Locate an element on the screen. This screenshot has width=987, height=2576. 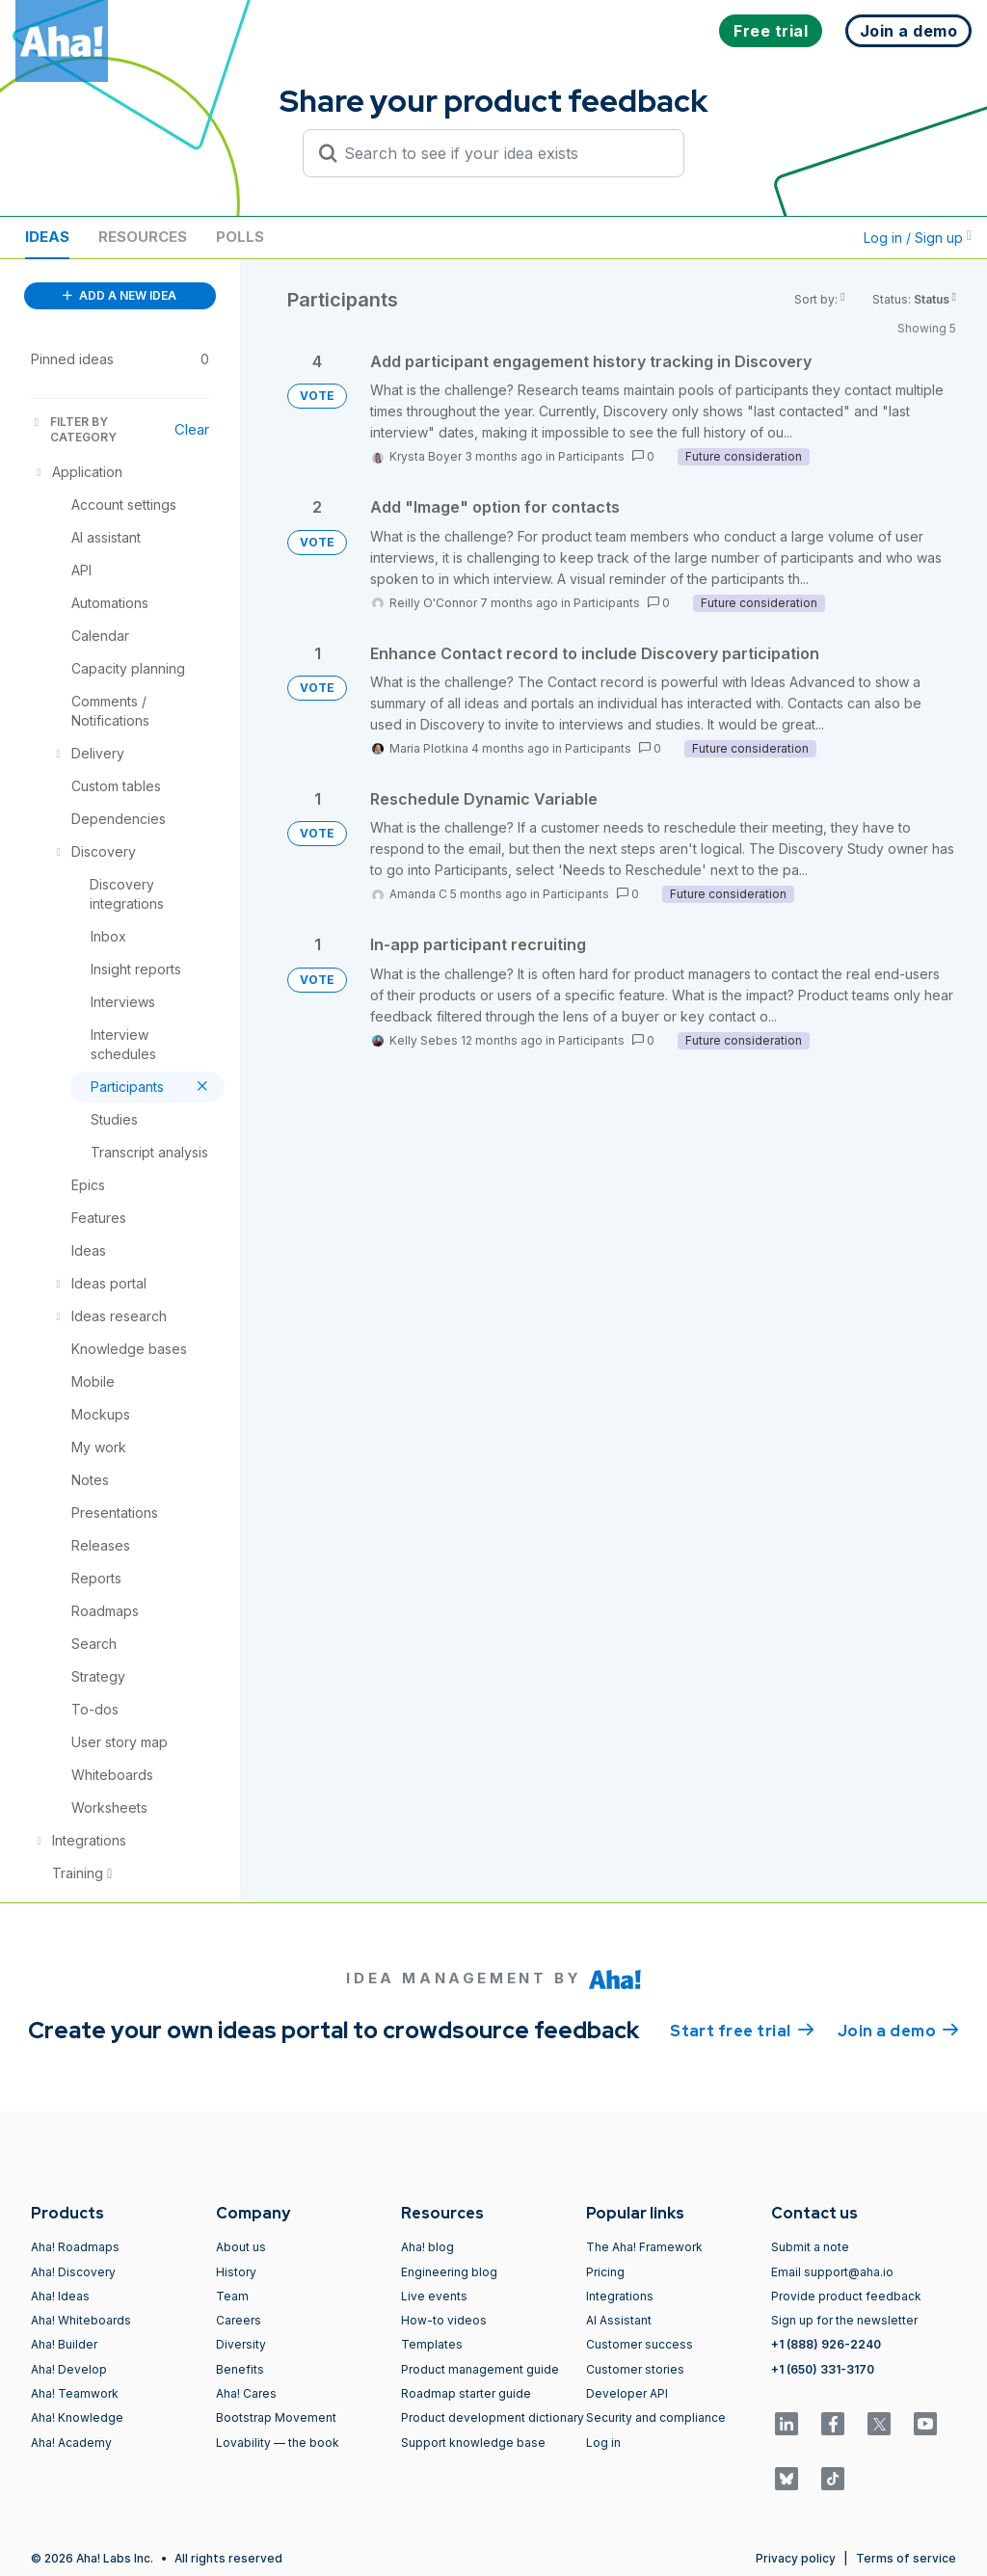
+1 (888) 926-2240 is located at coordinates (826, 2344).